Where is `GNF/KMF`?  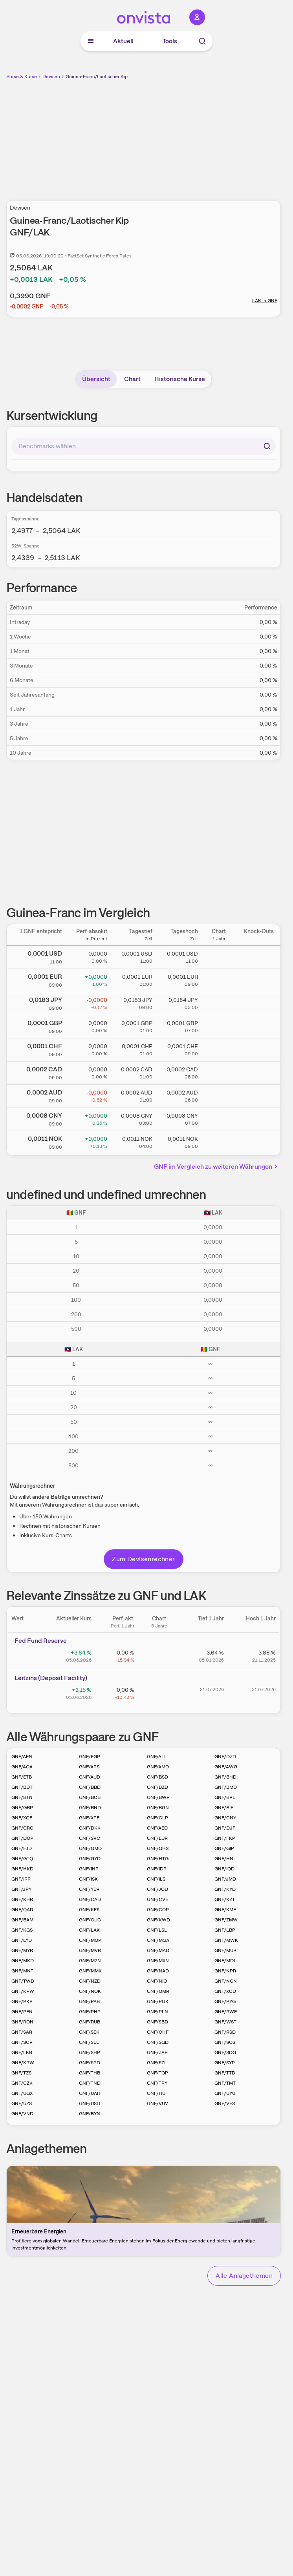 GNF/KMF is located at coordinates (225, 1909).